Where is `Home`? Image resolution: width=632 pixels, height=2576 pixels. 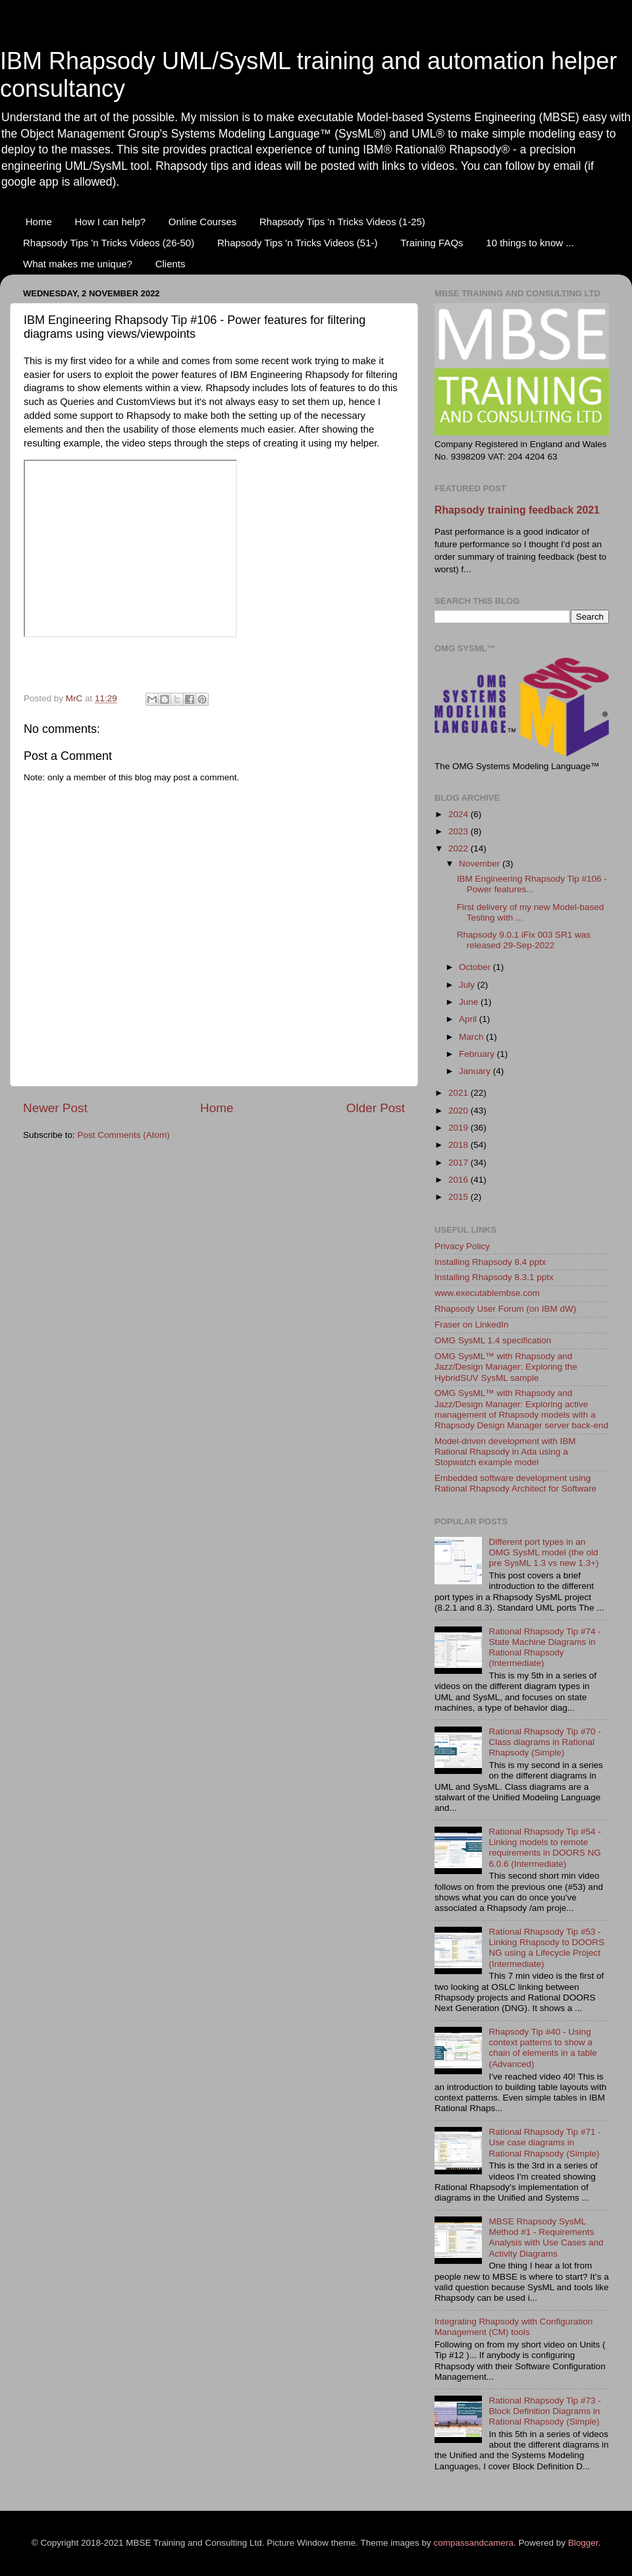 Home is located at coordinates (39, 221).